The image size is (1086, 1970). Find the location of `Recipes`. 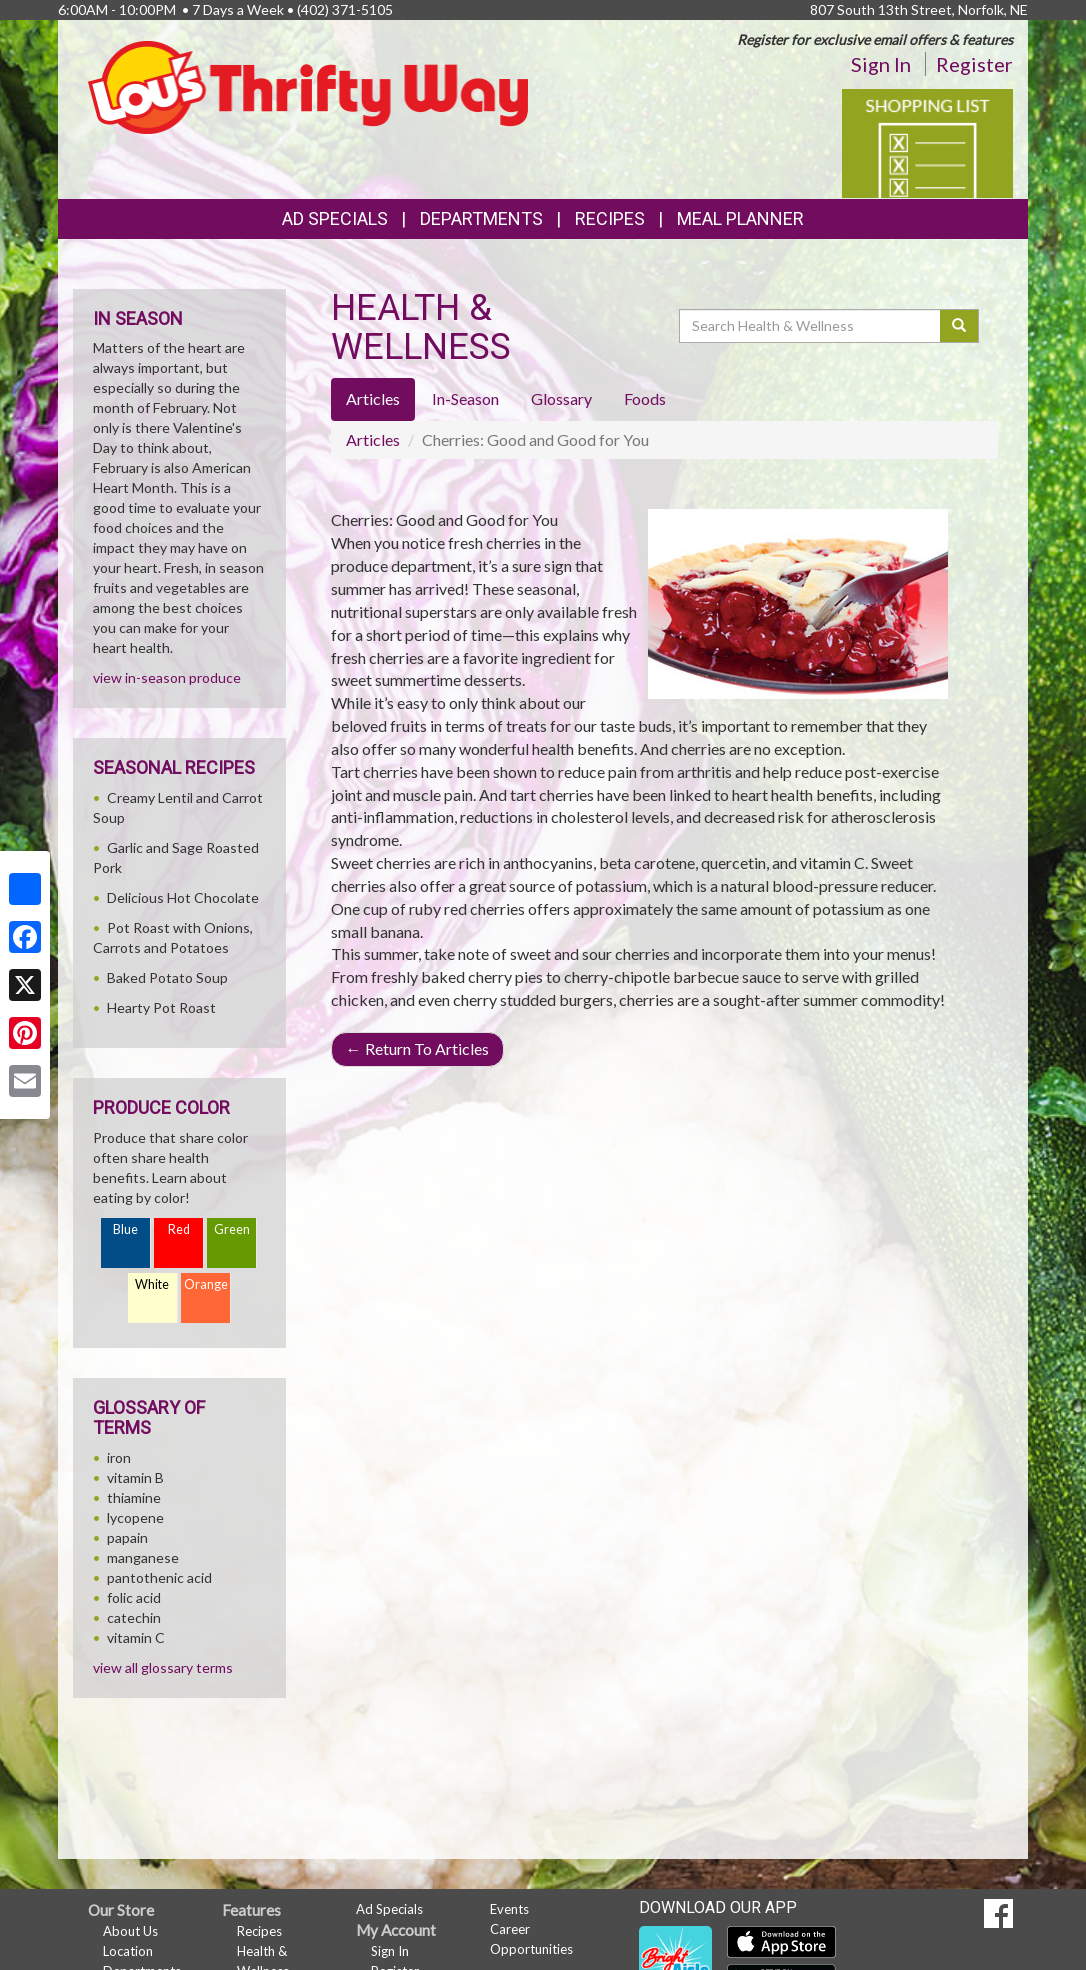

Recipes is located at coordinates (610, 218).